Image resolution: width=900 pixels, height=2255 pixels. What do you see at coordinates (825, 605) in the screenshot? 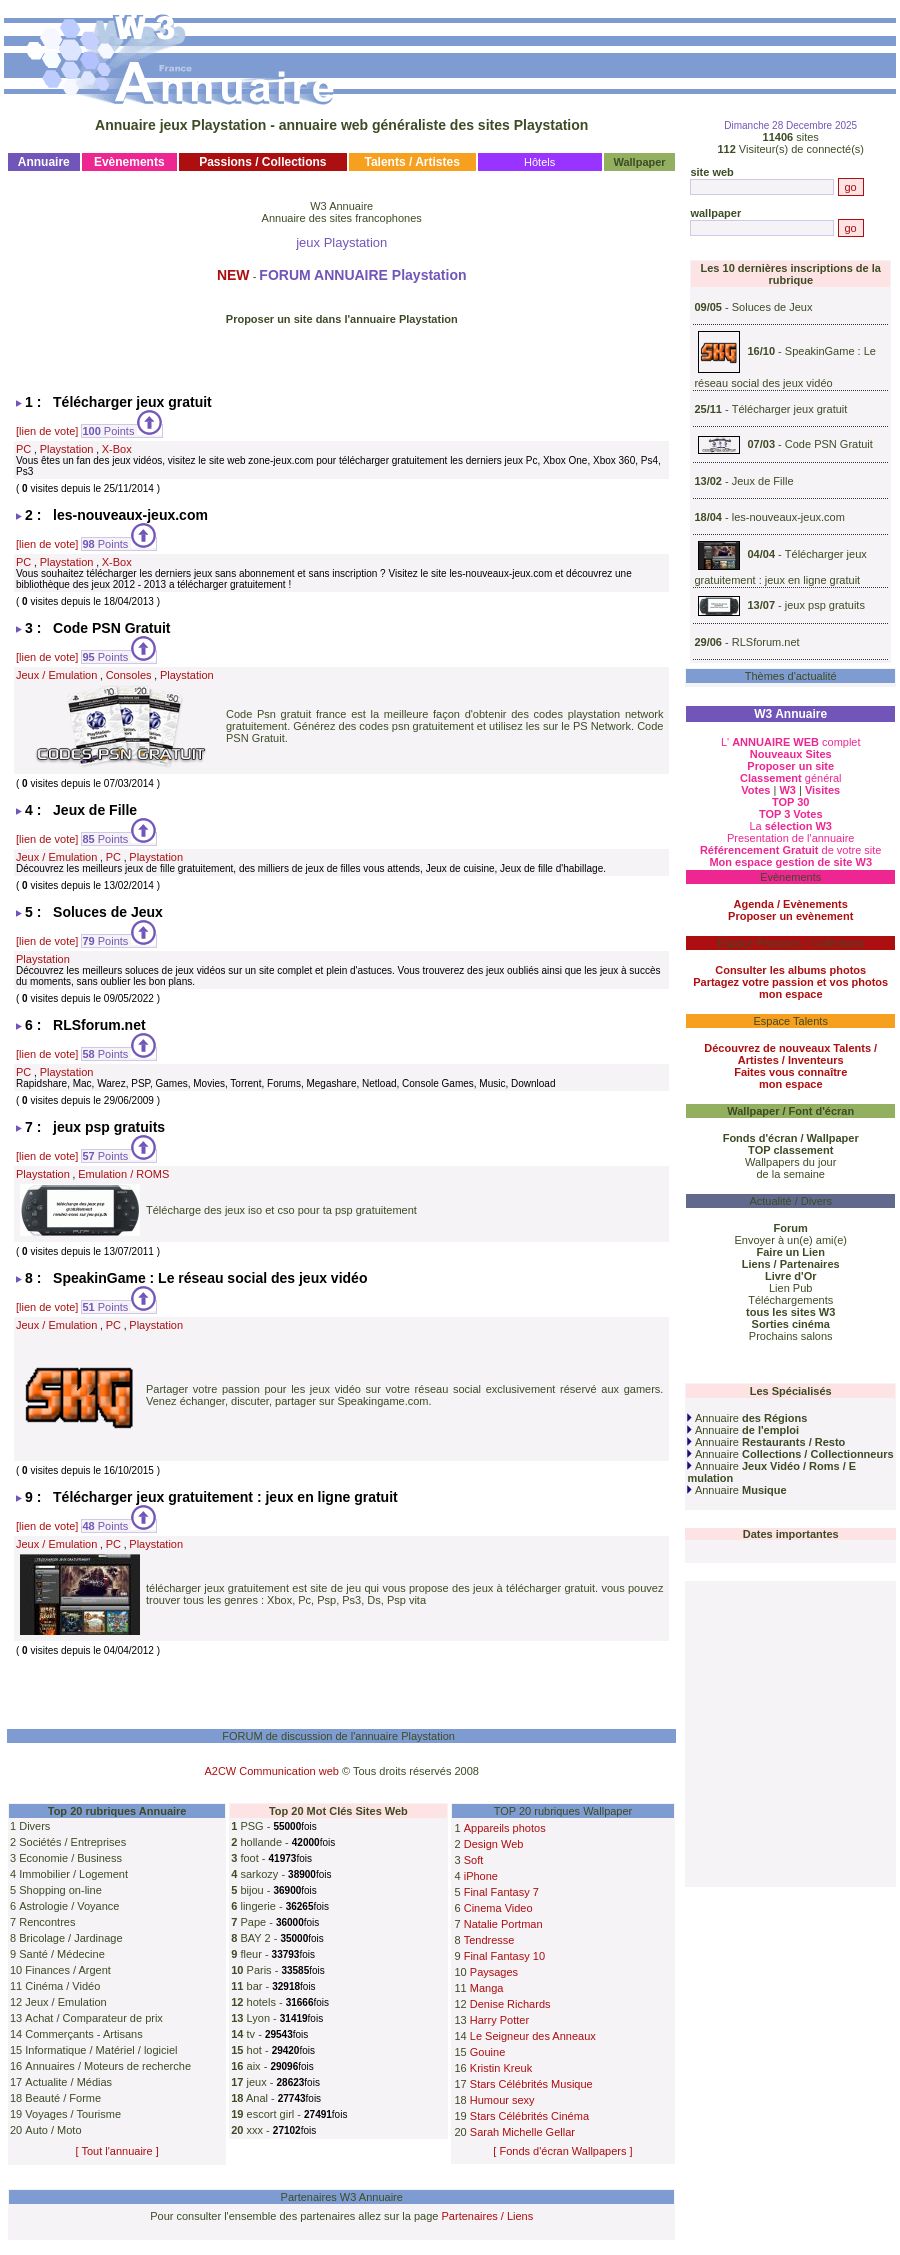
I see `jeux psp gratuits` at bounding box center [825, 605].